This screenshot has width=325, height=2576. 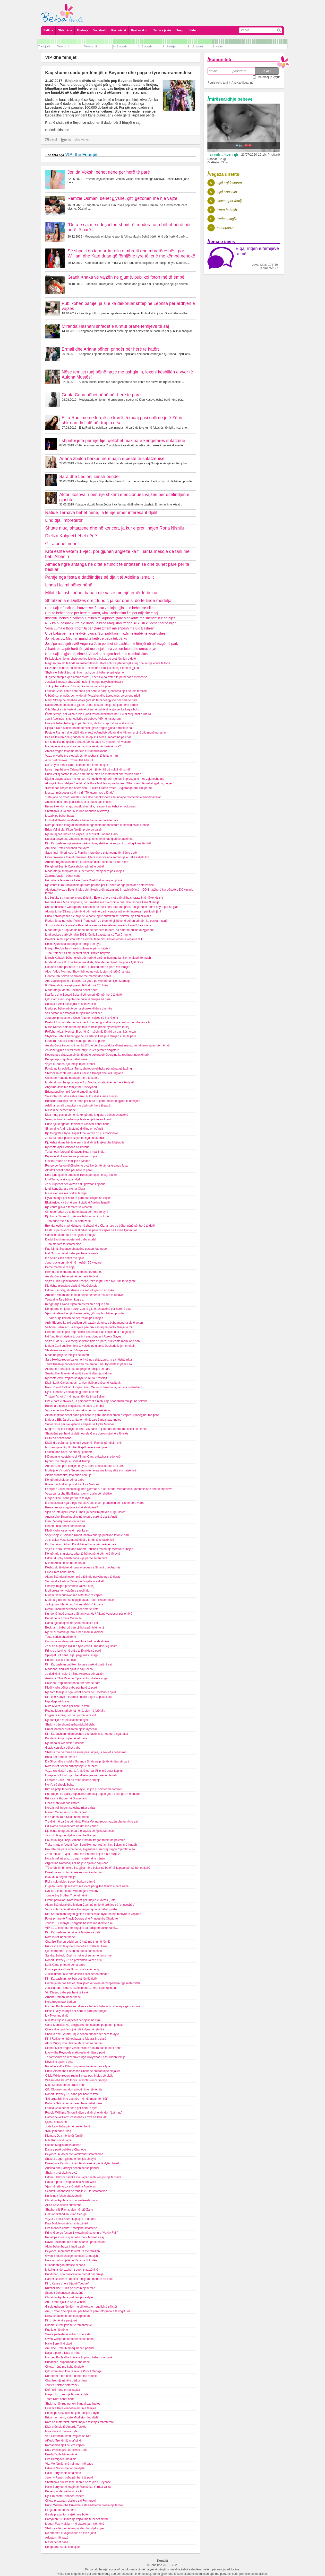 I want to click on Fjolla ruan vijat pas lindjes, so click(x=62, y=1803).